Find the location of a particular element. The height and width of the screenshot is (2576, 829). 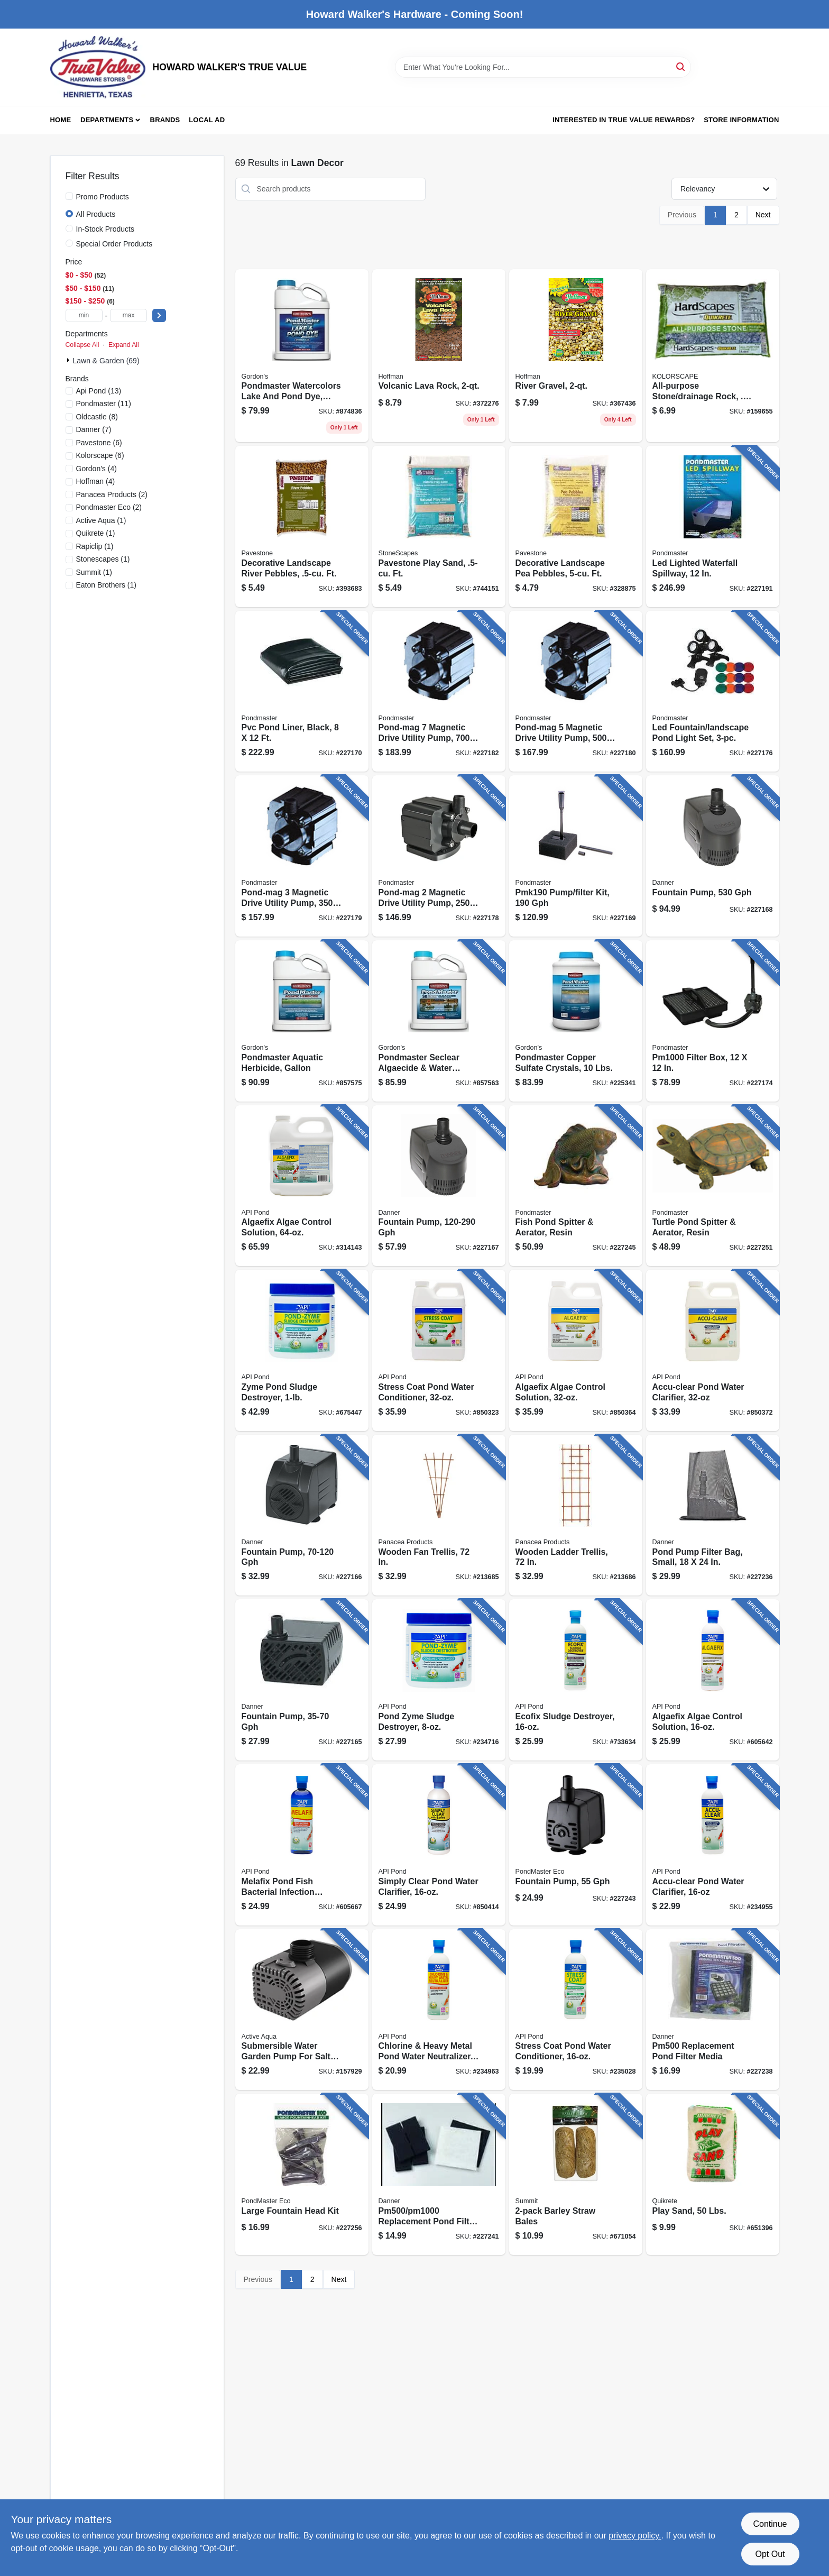

[Go to zyme-pond-sludge-destroyer-317163021460 product page] is located at coordinates (302, 1350).